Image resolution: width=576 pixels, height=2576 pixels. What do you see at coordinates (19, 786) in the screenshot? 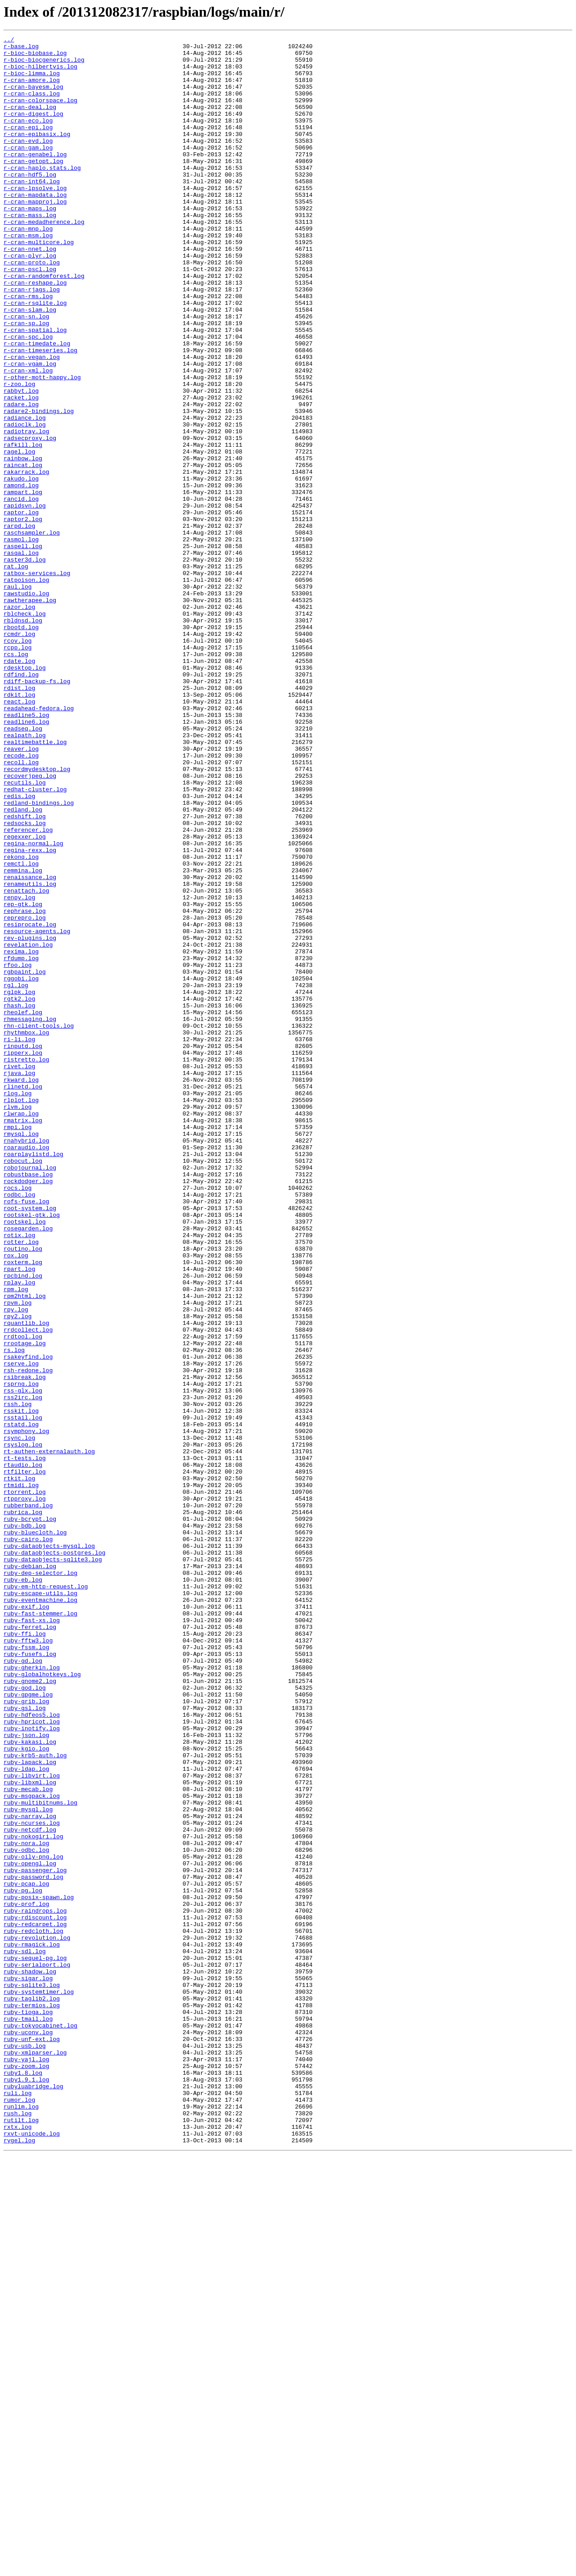
I see `rdate.log` at bounding box center [19, 786].